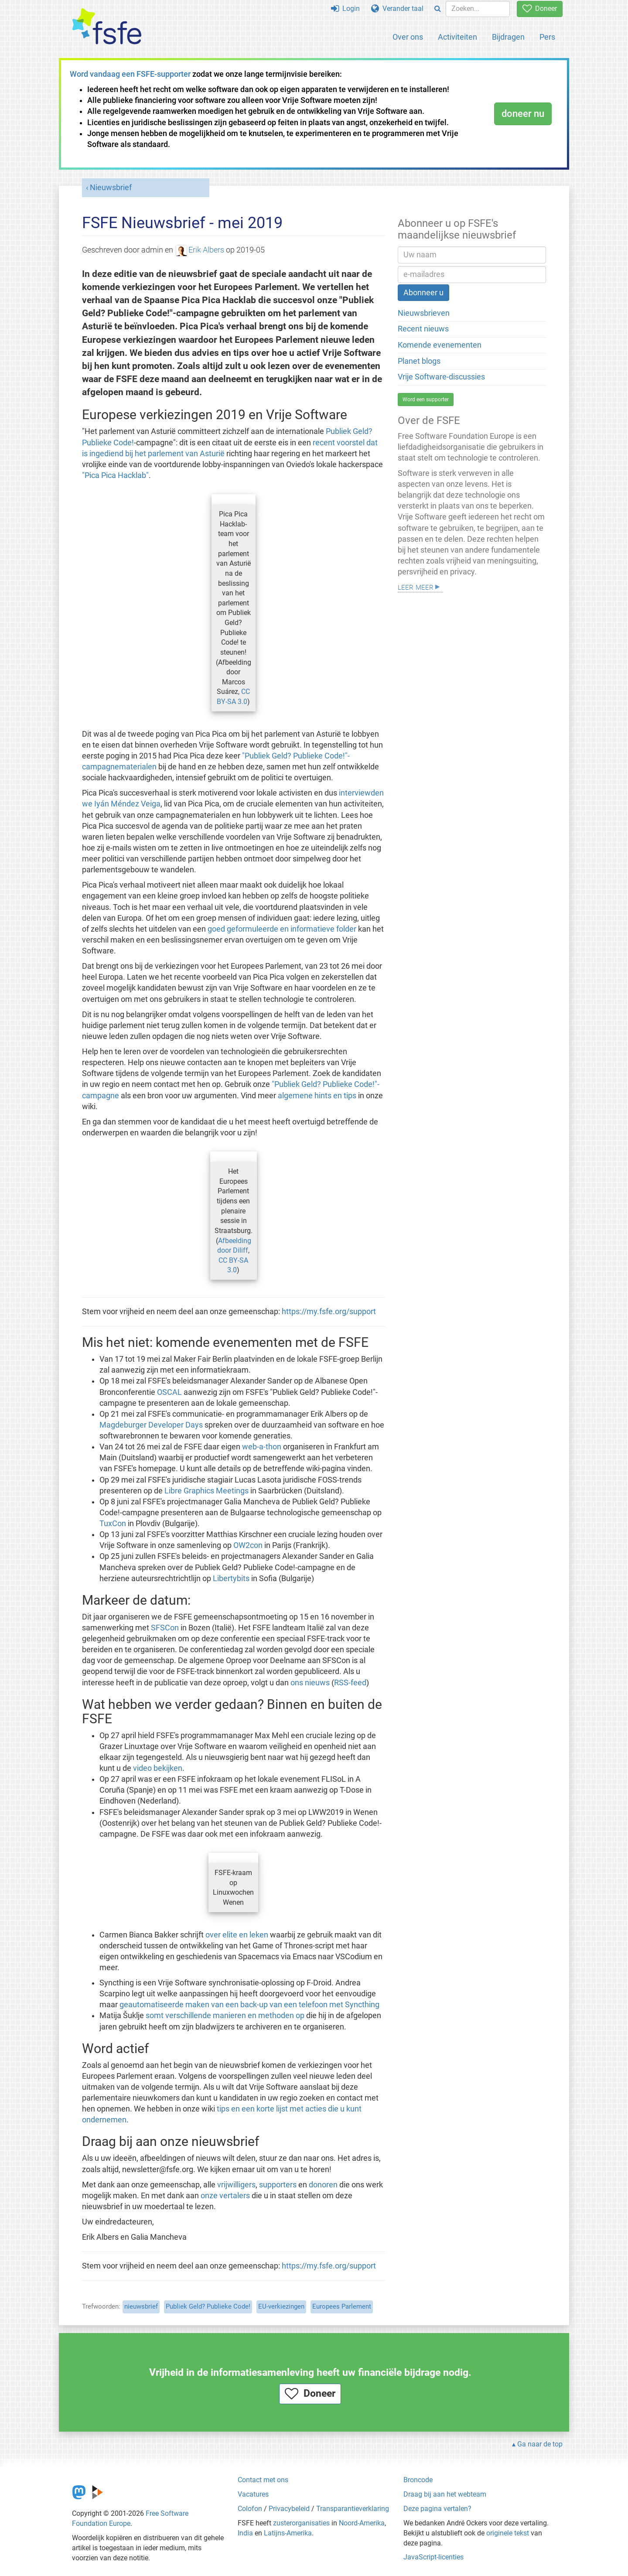 The width and height of the screenshot is (628, 2576). Describe the element at coordinates (301, 2523) in the screenshot. I see `zusterorganisaties` at that location.